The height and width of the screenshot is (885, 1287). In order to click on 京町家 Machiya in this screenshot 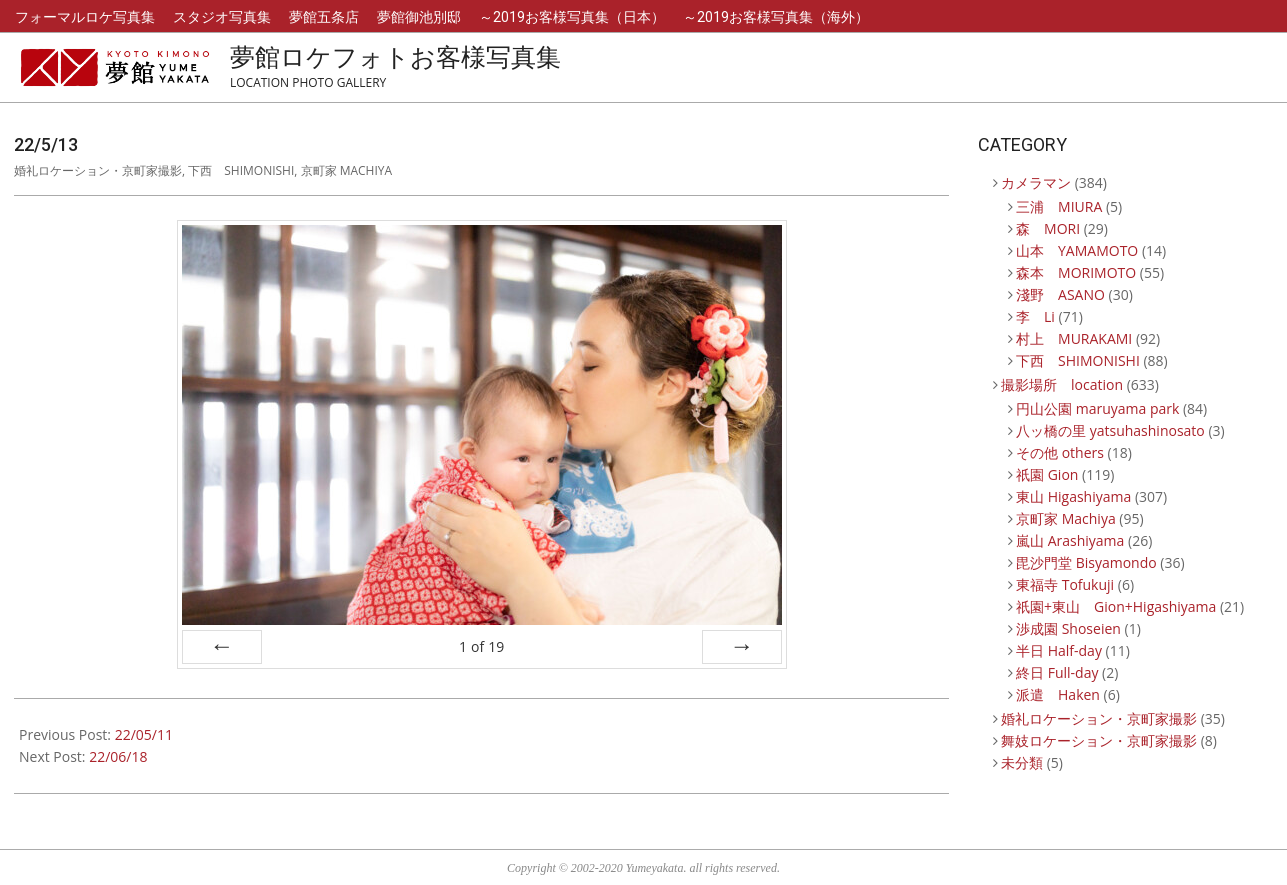, I will do `click(347, 170)`.